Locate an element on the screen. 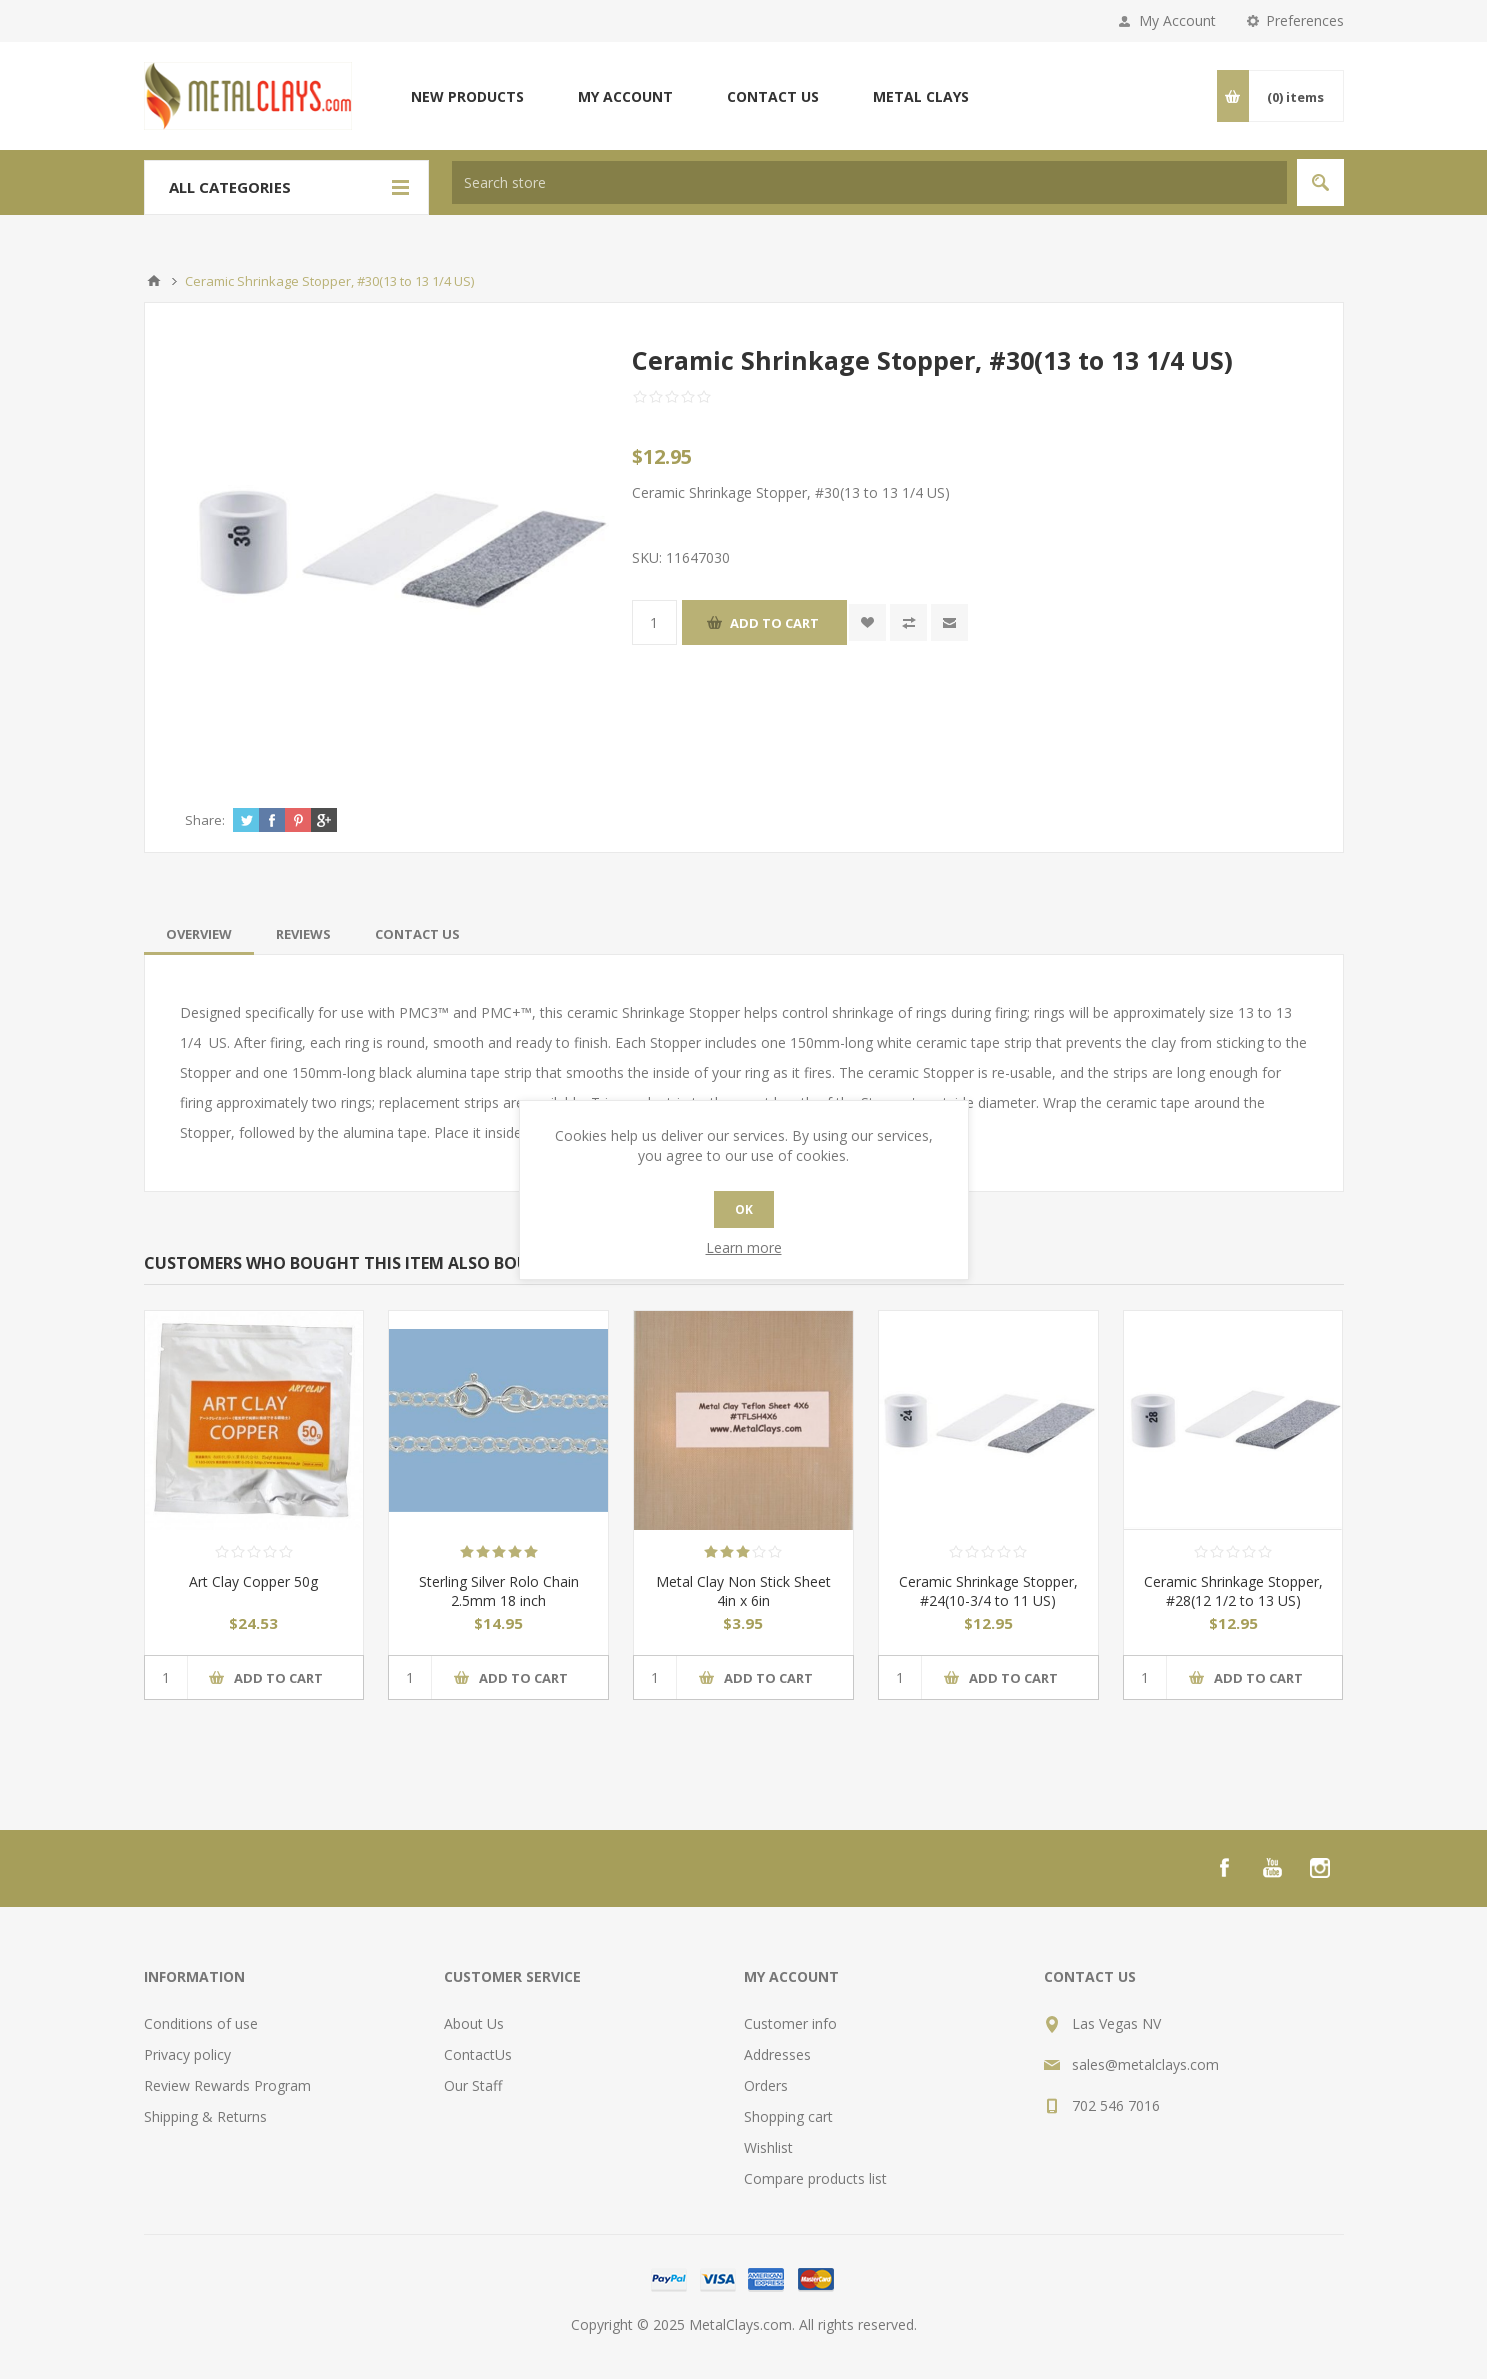 Image resolution: width=1487 pixels, height=2379 pixels. Learn more is located at coordinates (744, 1247).